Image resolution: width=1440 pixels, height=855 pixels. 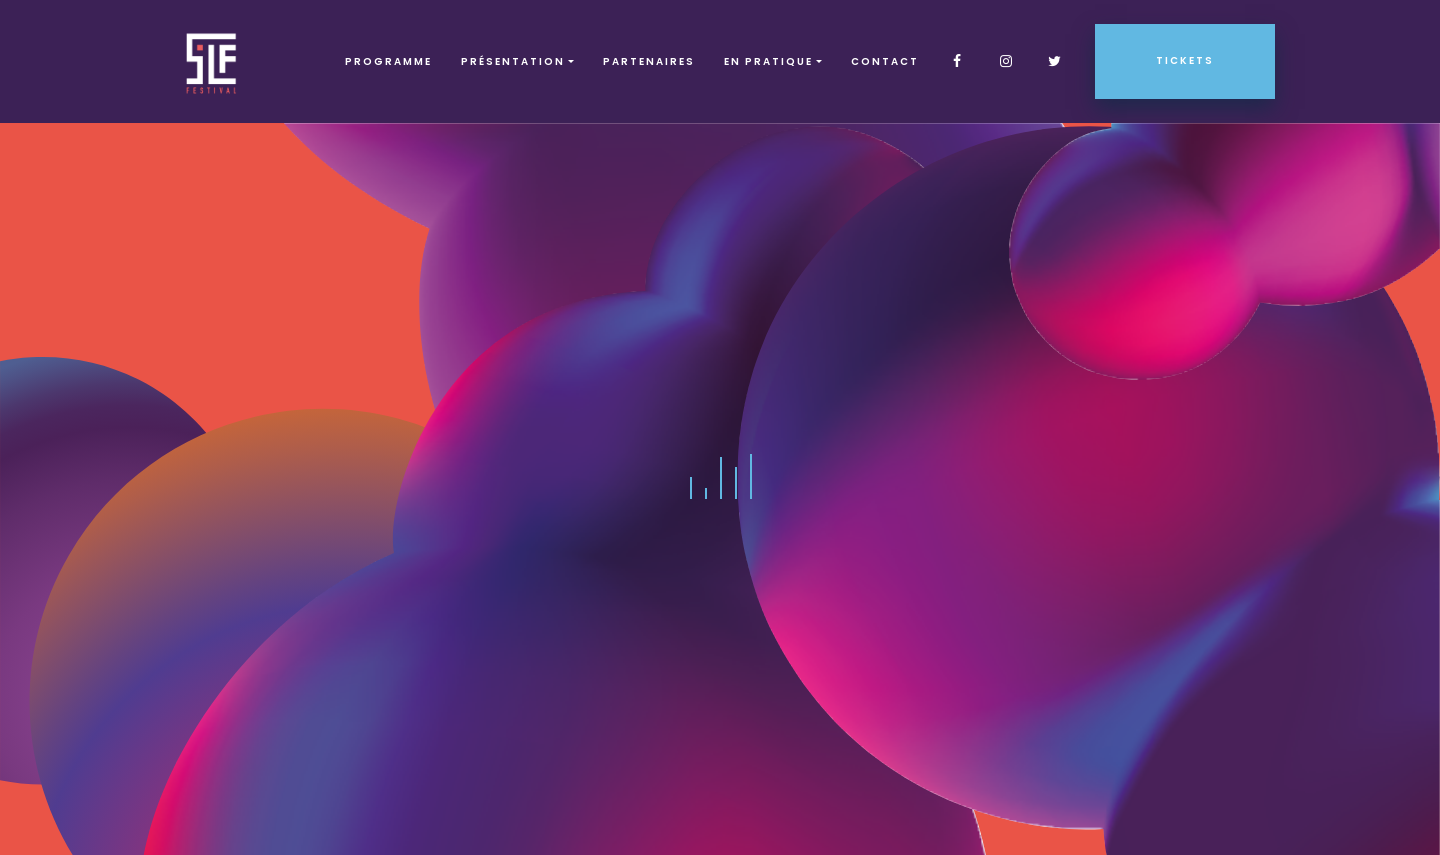 I want to click on Partenaires, so click(x=649, y=61).